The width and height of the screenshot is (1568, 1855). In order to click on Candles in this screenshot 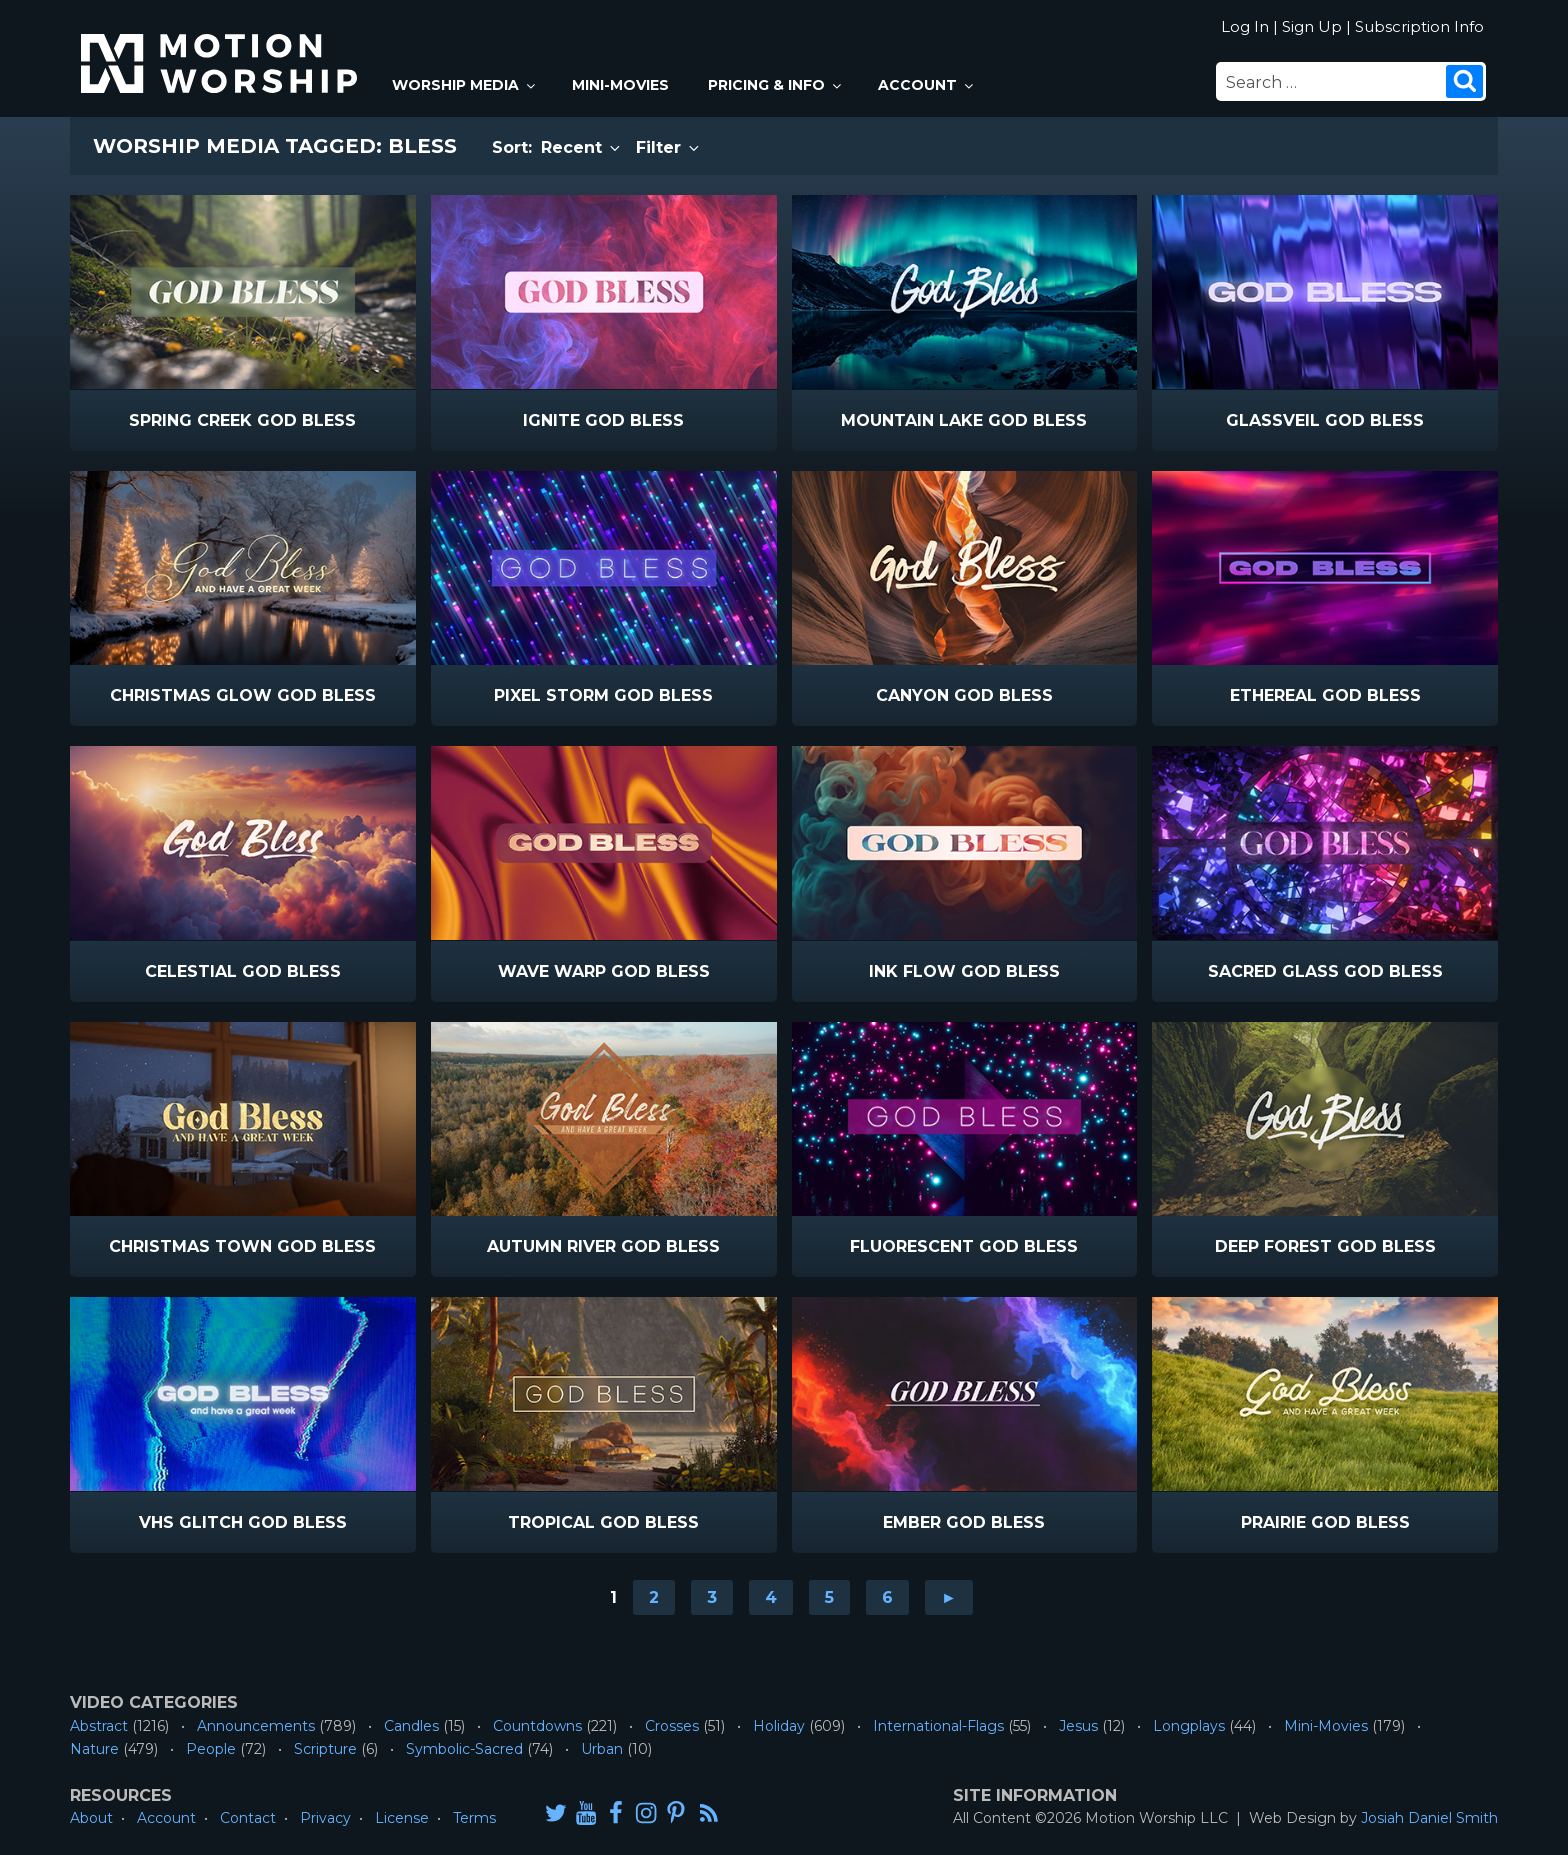, I will do `click(411, 1726)`.